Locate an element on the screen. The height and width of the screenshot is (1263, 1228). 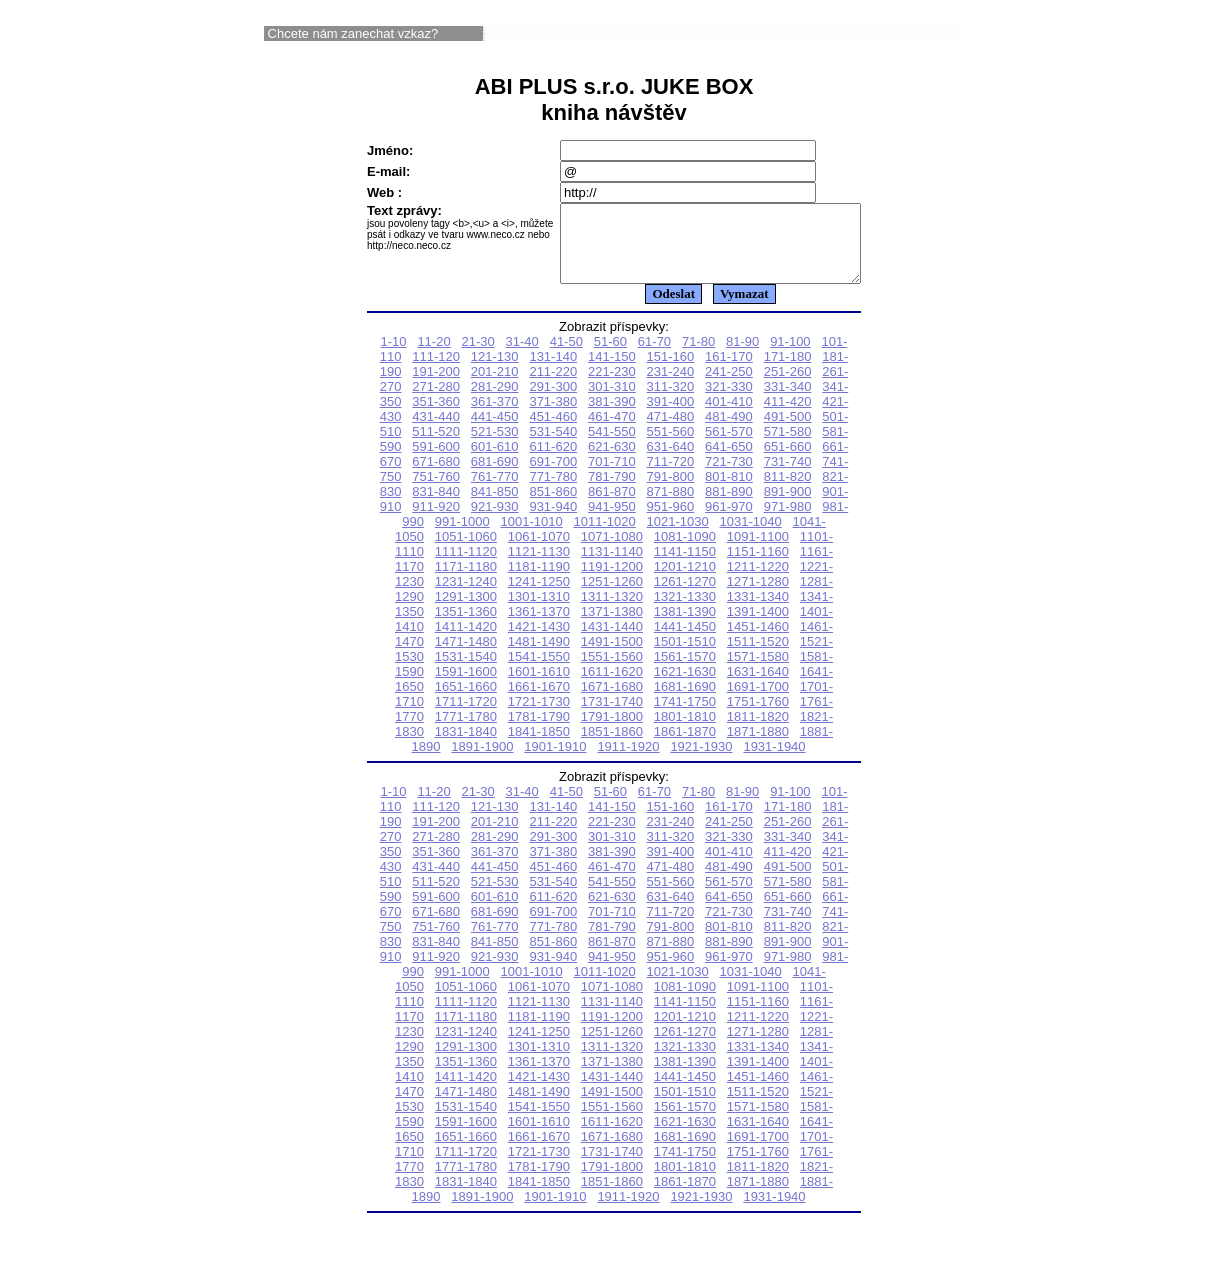
1321-1330 is located at coordinates (685, 611).